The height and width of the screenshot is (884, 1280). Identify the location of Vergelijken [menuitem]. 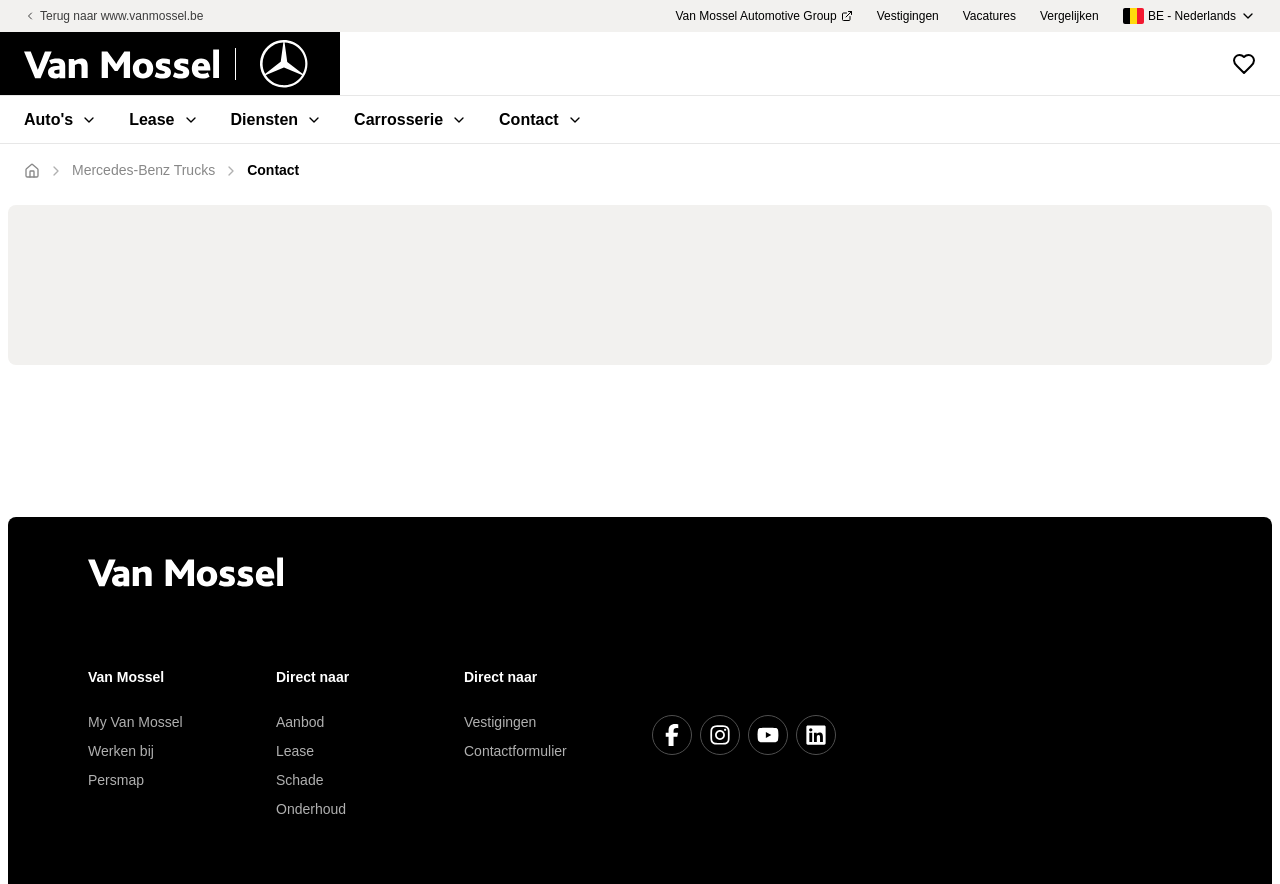
(1069, 16).